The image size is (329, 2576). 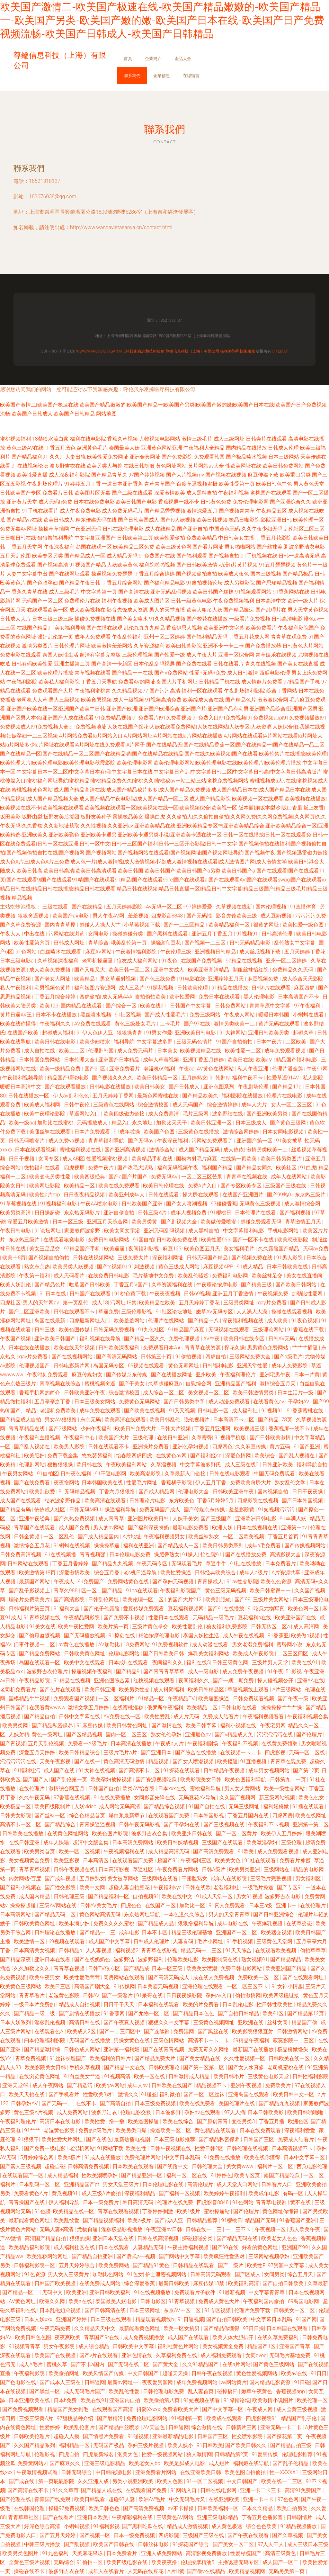 What do you see at coordinates (158, 1986) in the screenshot?
I see `日本美眉无码视频` at bounding box center [158, 1986].